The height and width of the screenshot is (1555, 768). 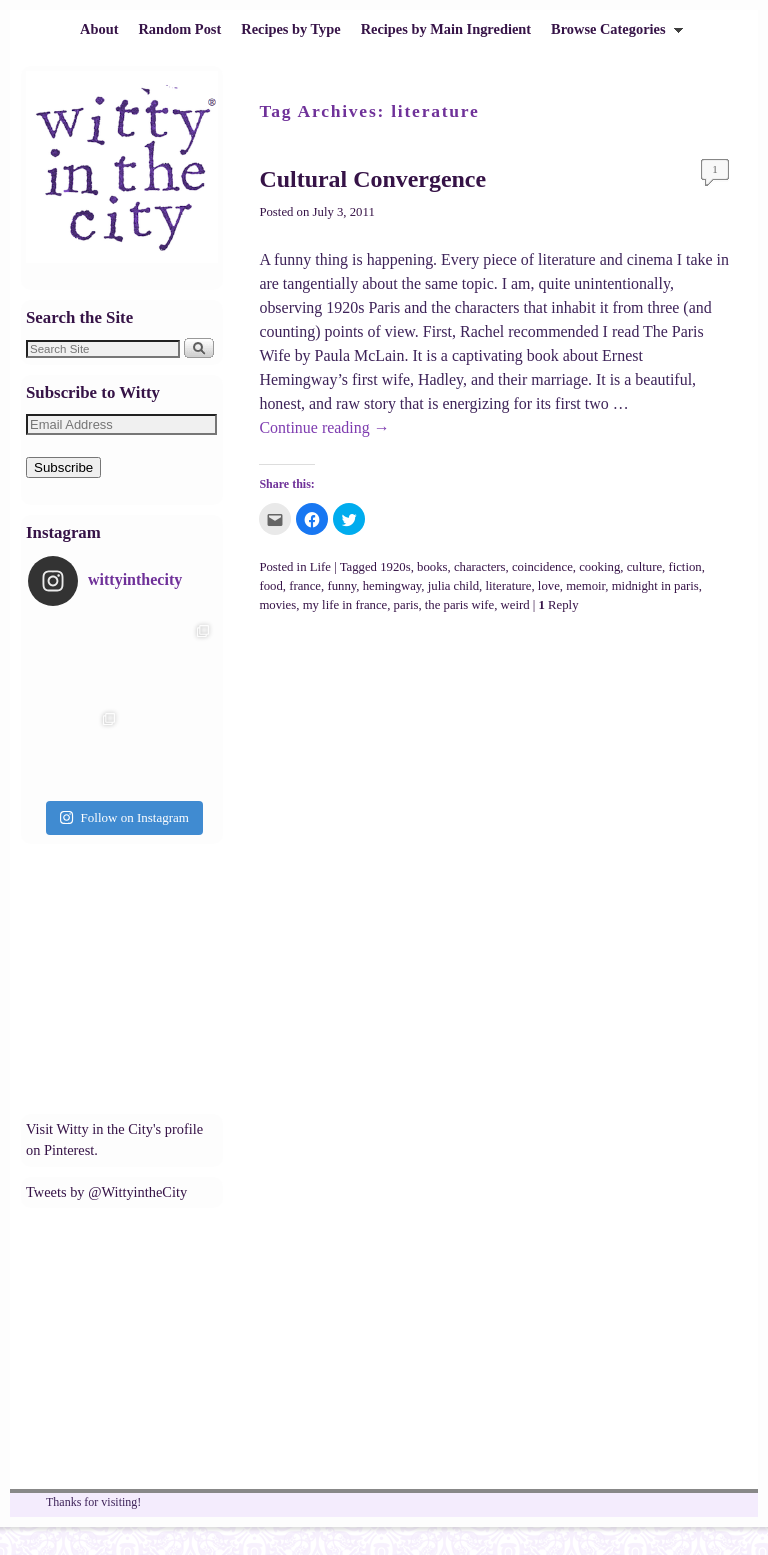 I want to click on coincidence, so click(x=542, y=567).